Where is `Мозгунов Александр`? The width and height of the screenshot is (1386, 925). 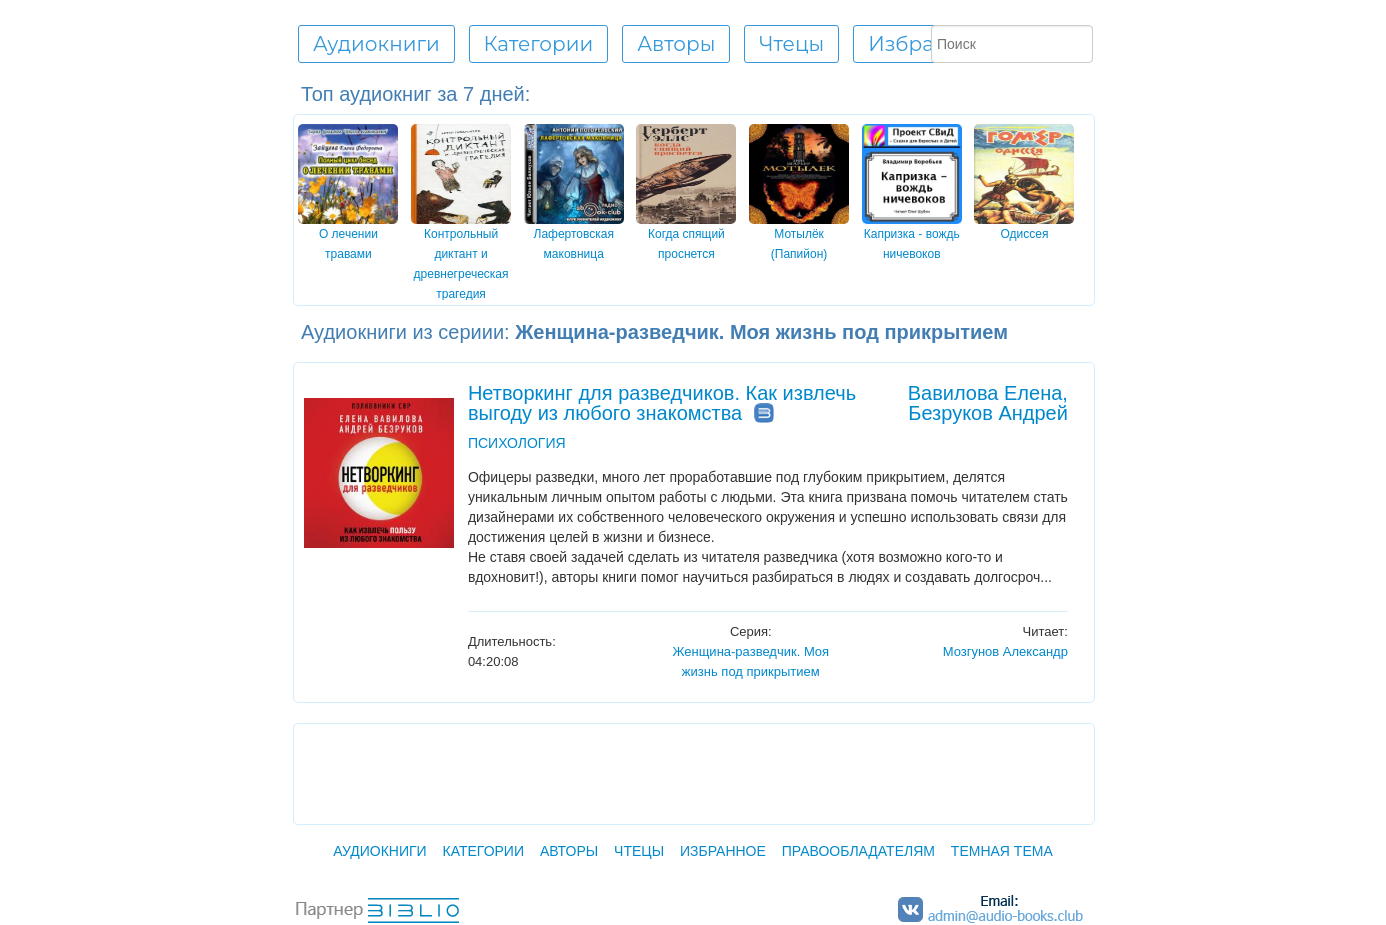 Мозгунов Александр is located at coordinates (1005, 651).